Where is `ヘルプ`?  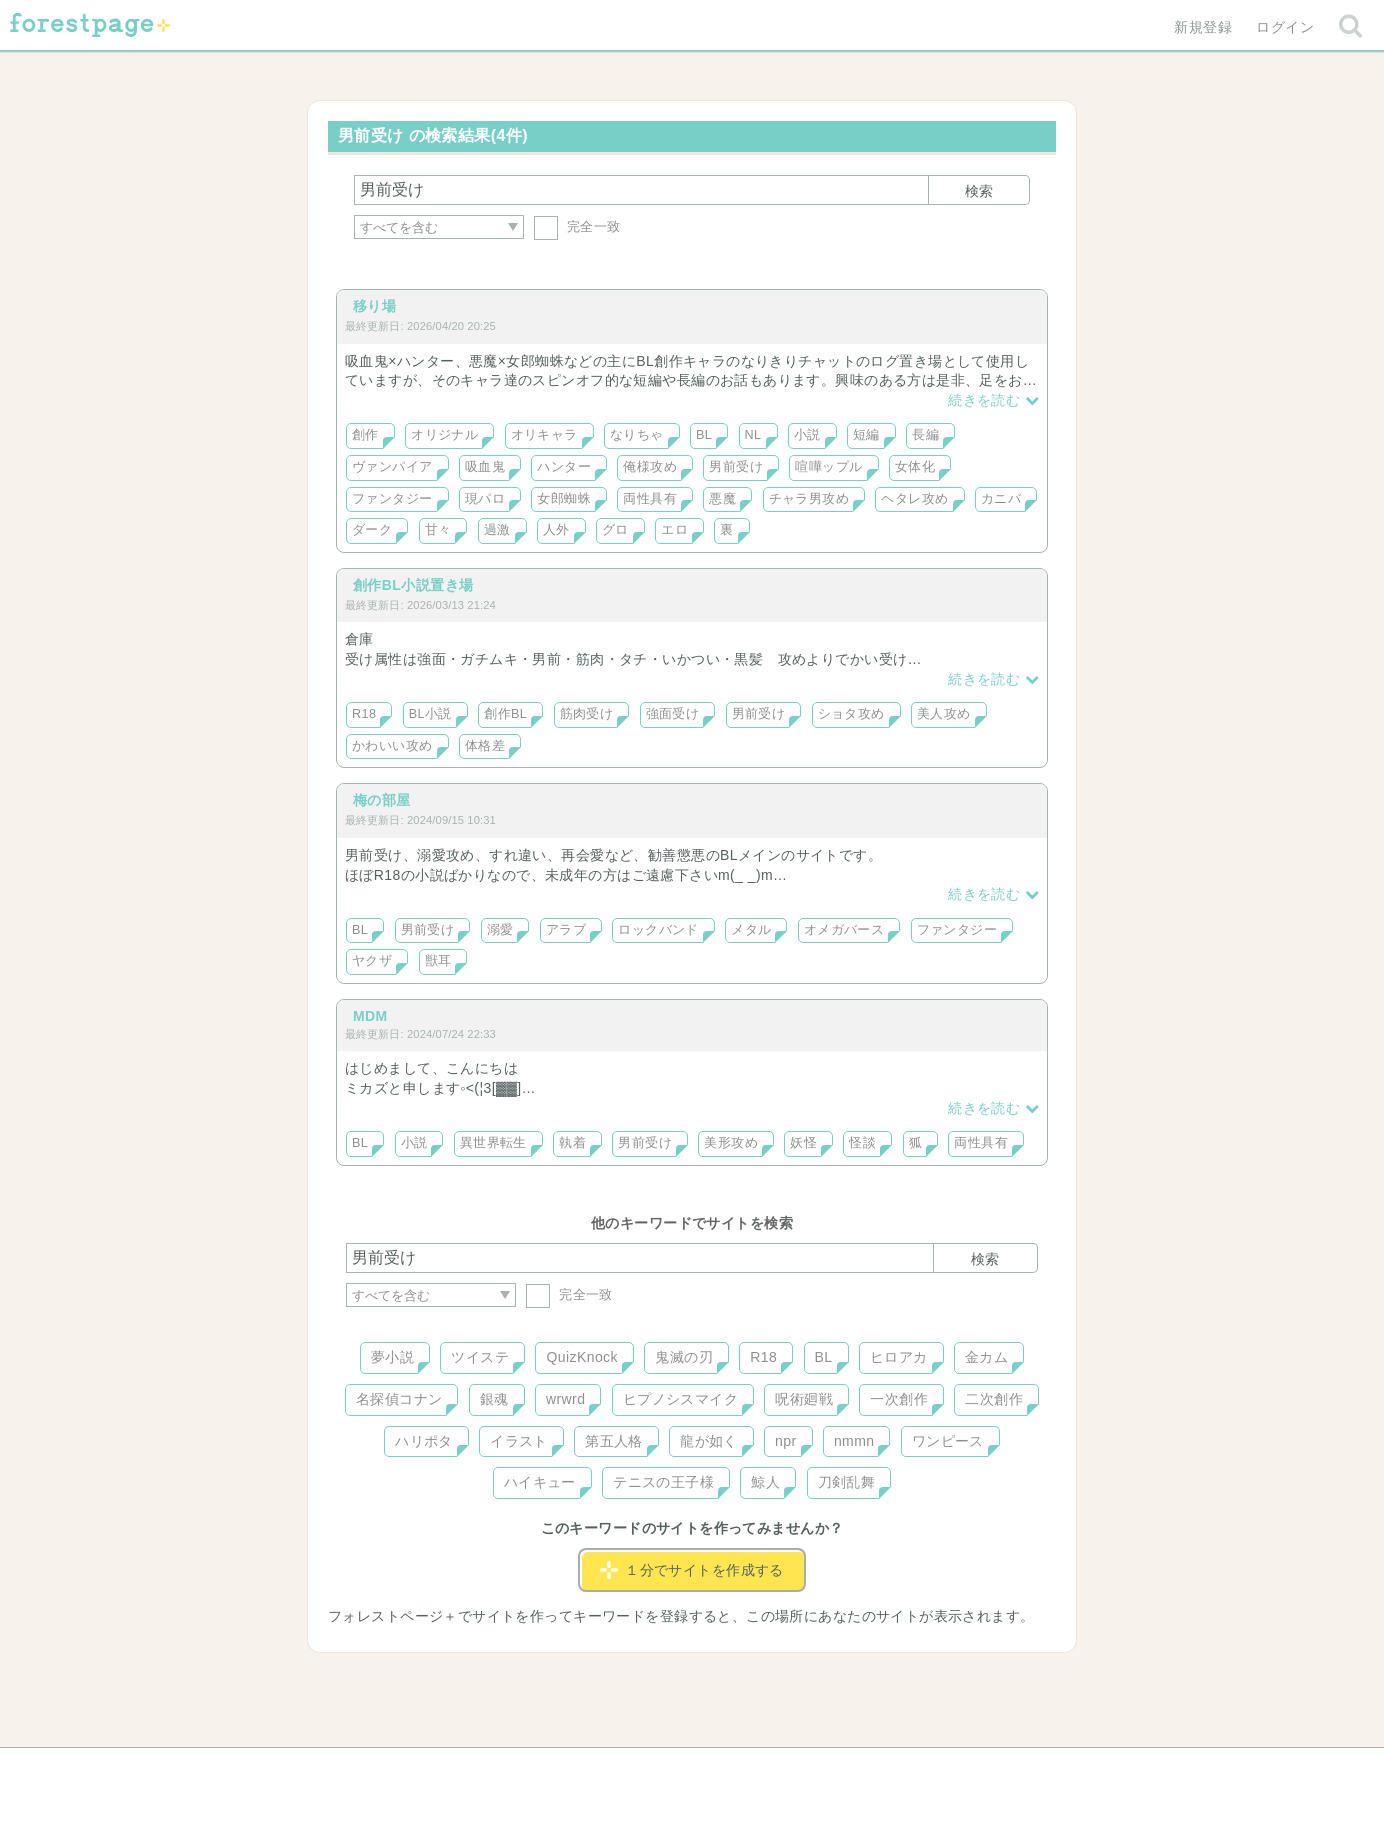
ヘルプ is located at coordinates (436, 1770).